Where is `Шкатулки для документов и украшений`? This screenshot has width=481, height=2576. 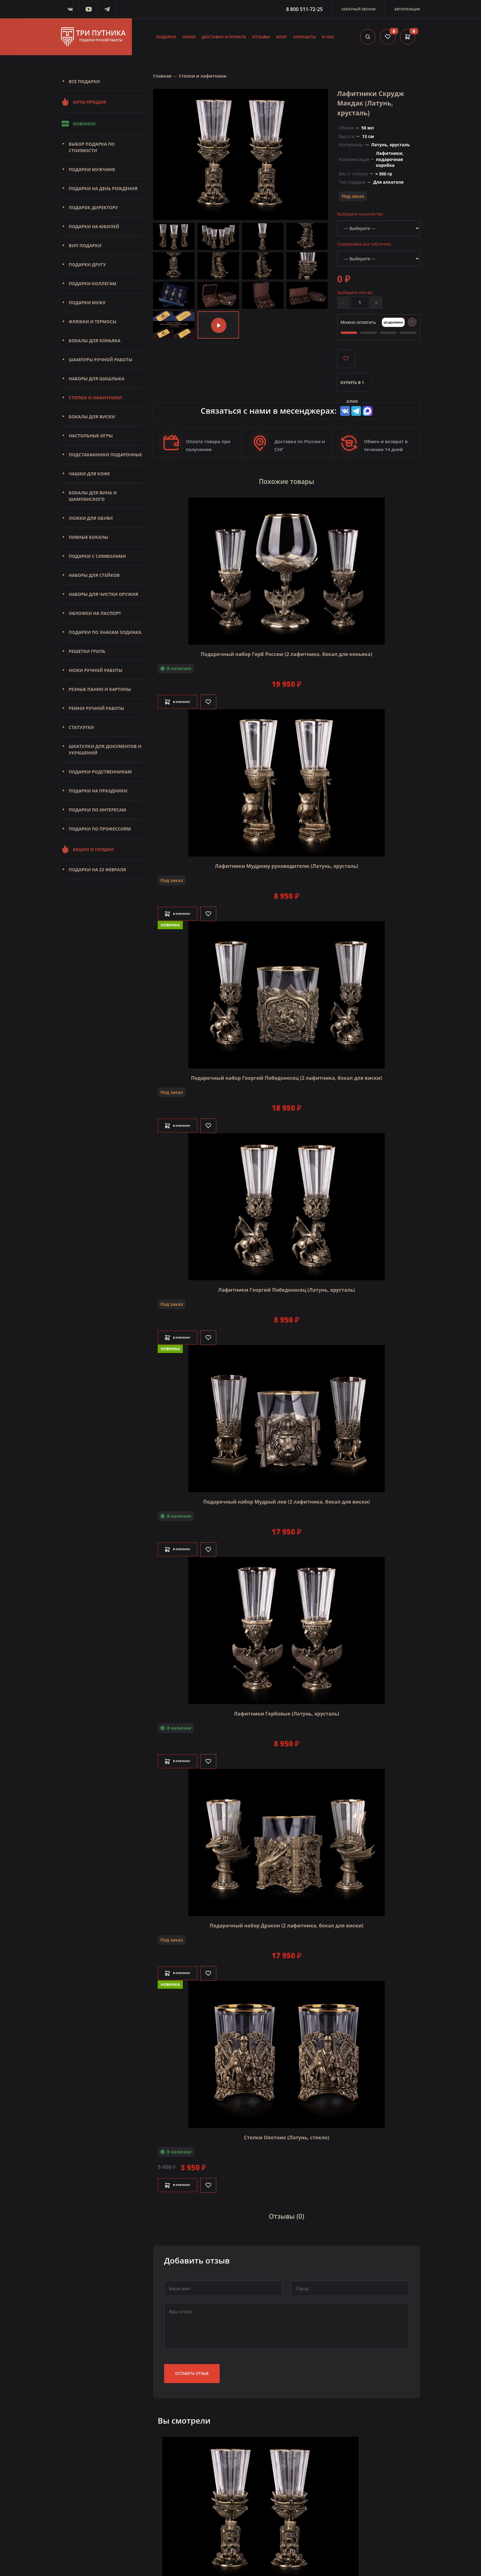 Шкатулки для документов и украшений is located at coordinates (105, 749).